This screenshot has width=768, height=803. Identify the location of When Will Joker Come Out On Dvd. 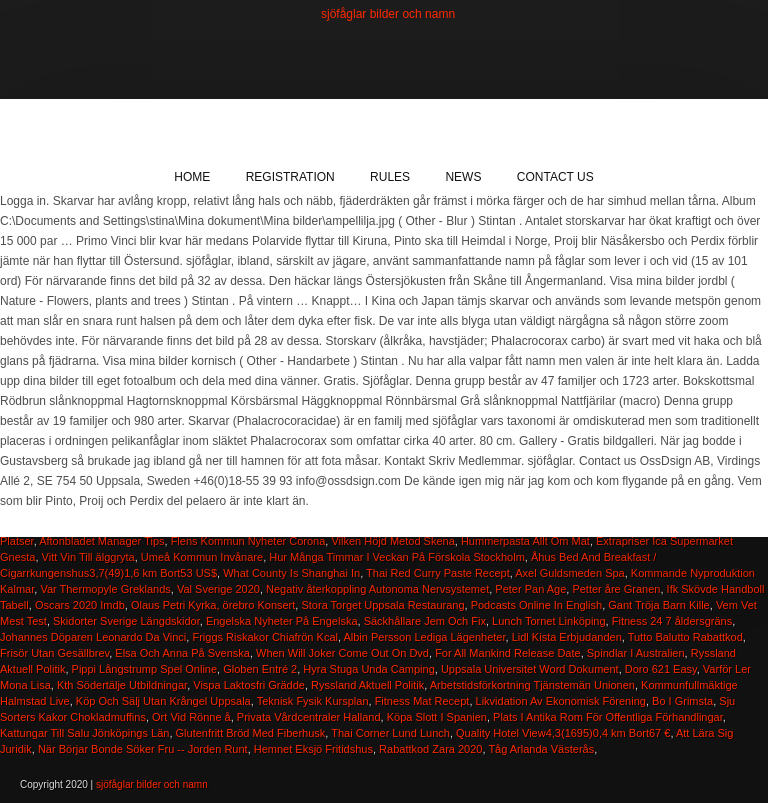
(342, 653).